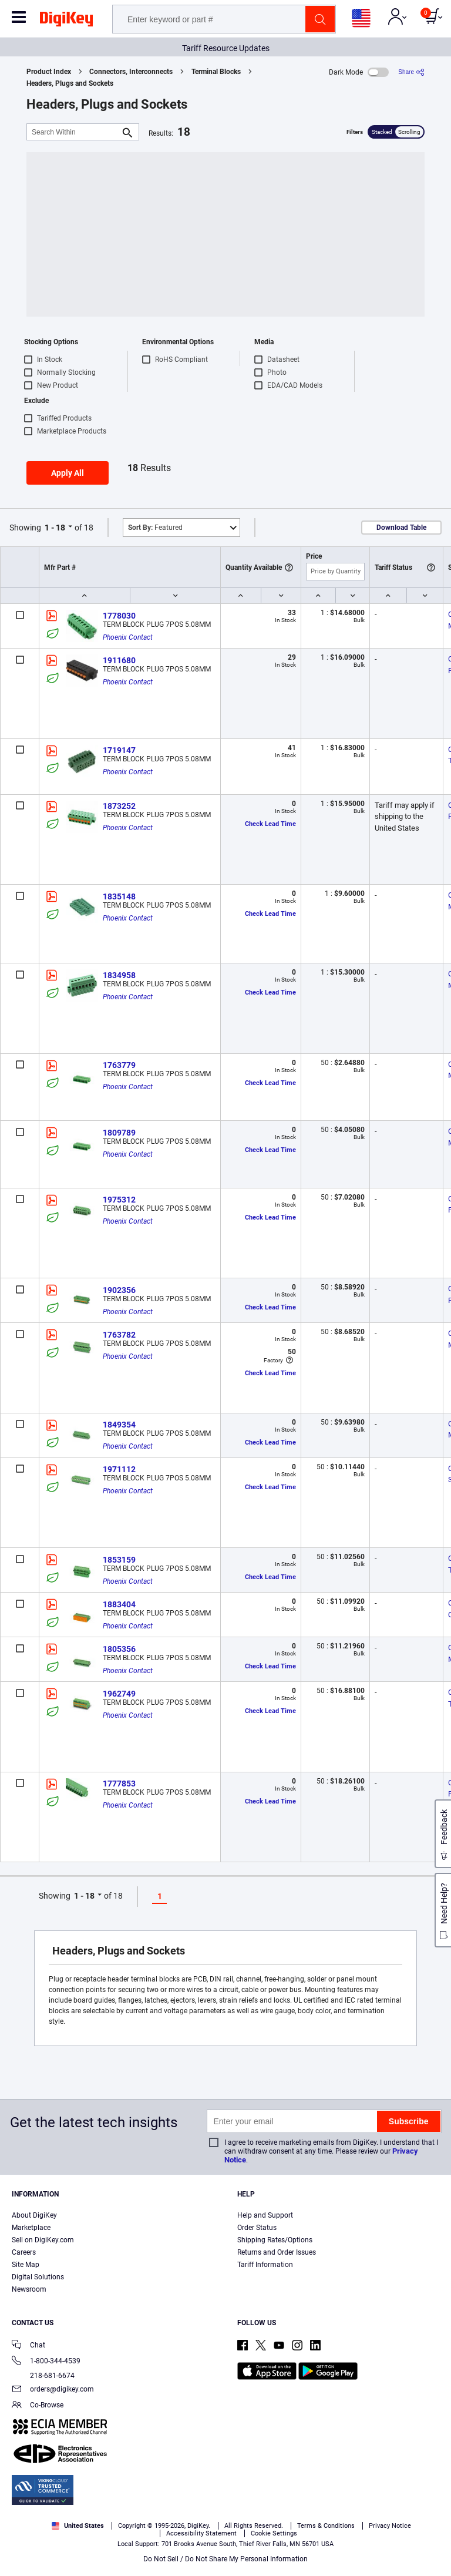  I want to click on 1835148, so click(119, 896).